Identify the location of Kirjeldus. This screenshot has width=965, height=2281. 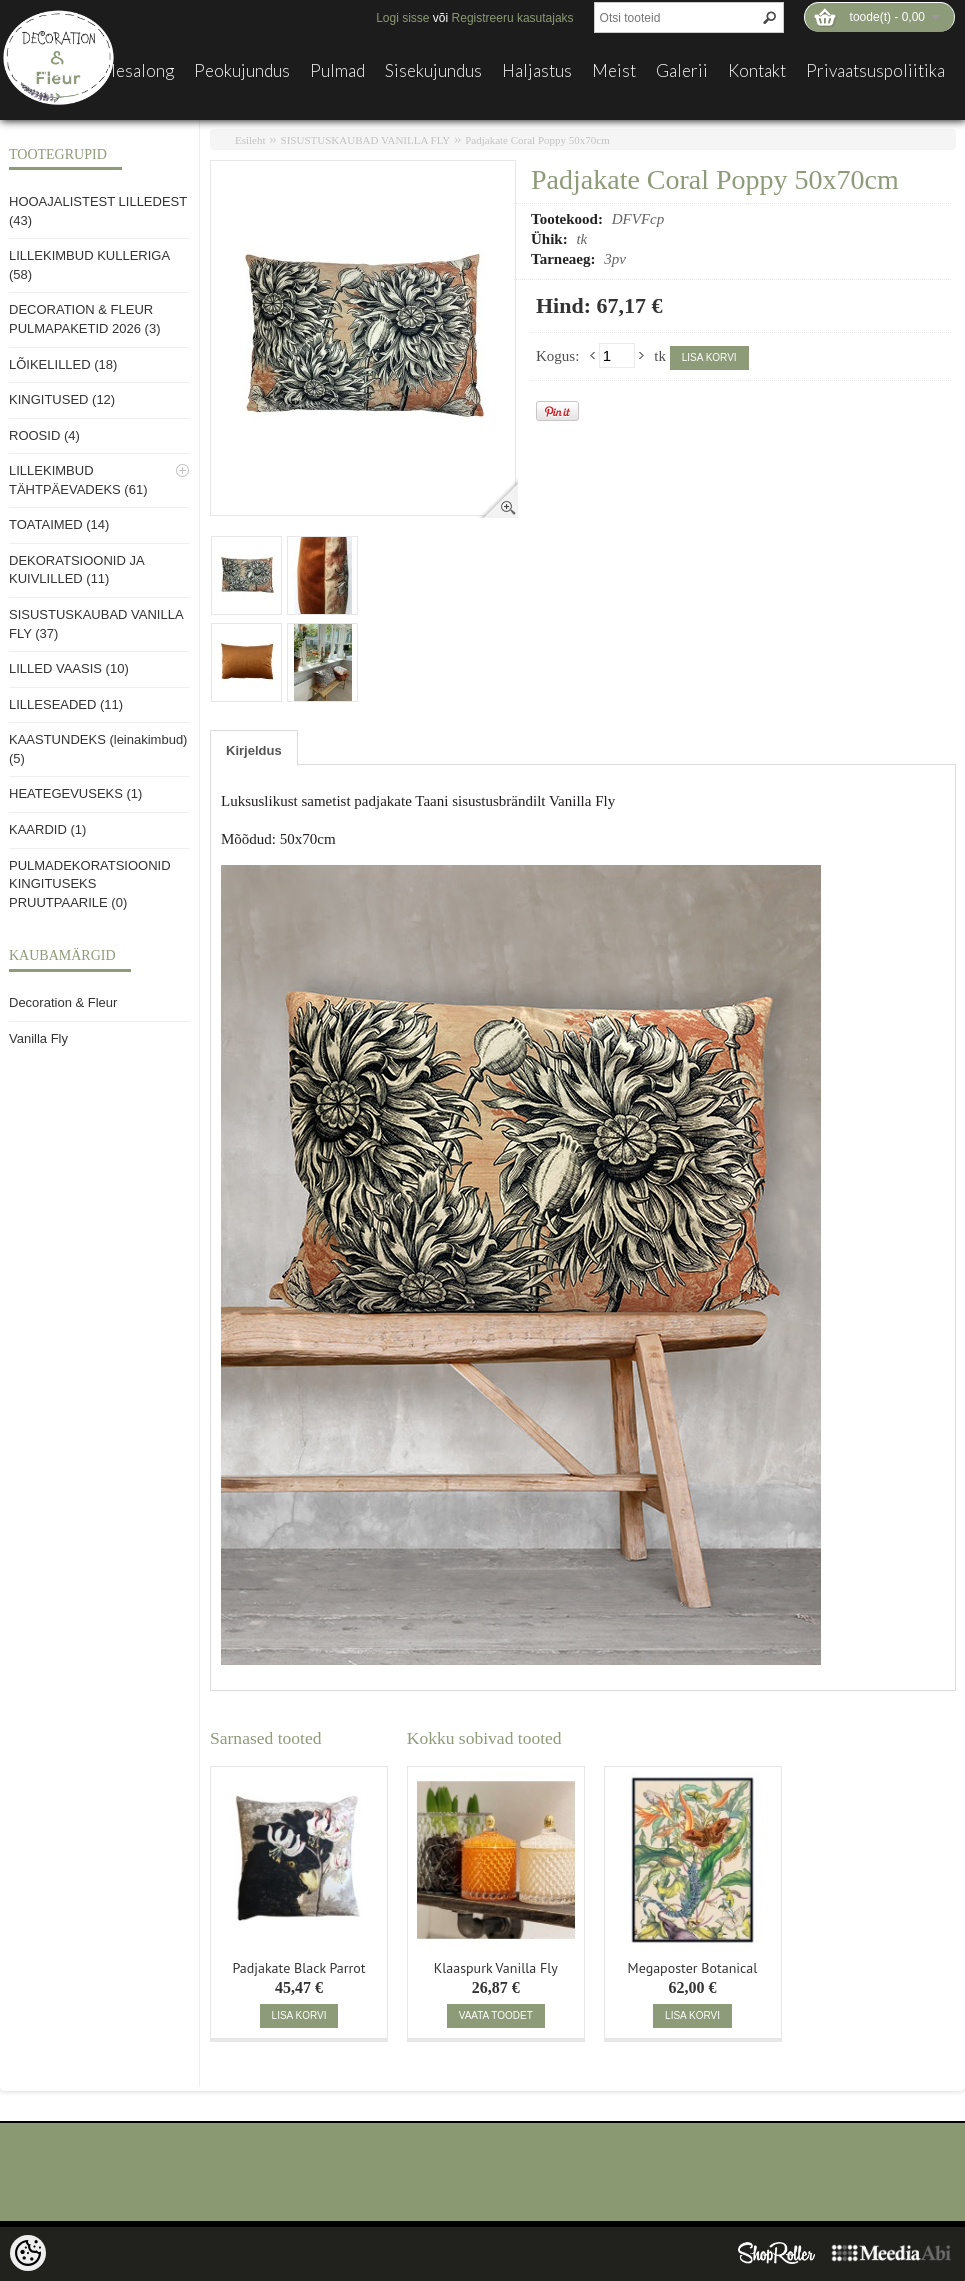
(254, 750).